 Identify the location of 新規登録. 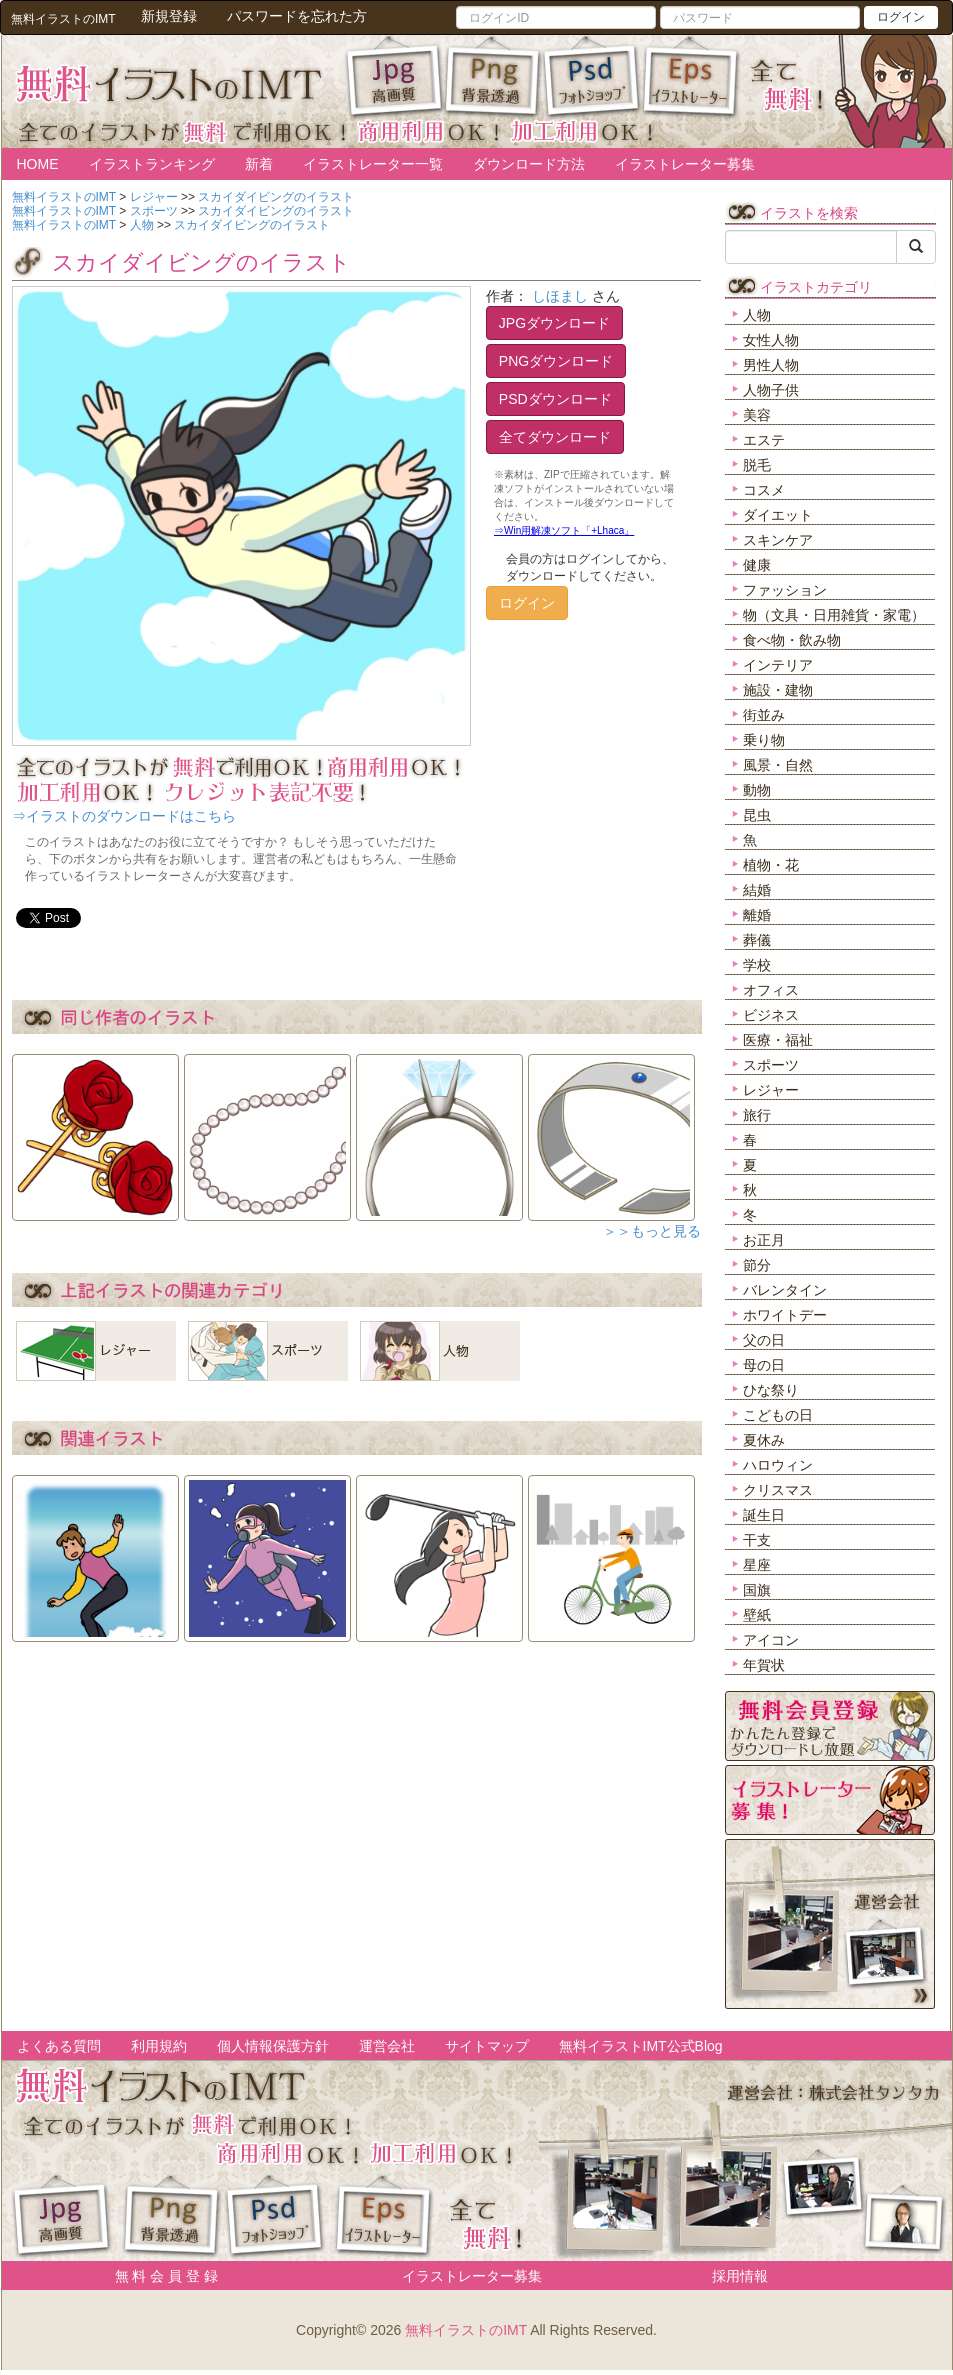
(169, 16).